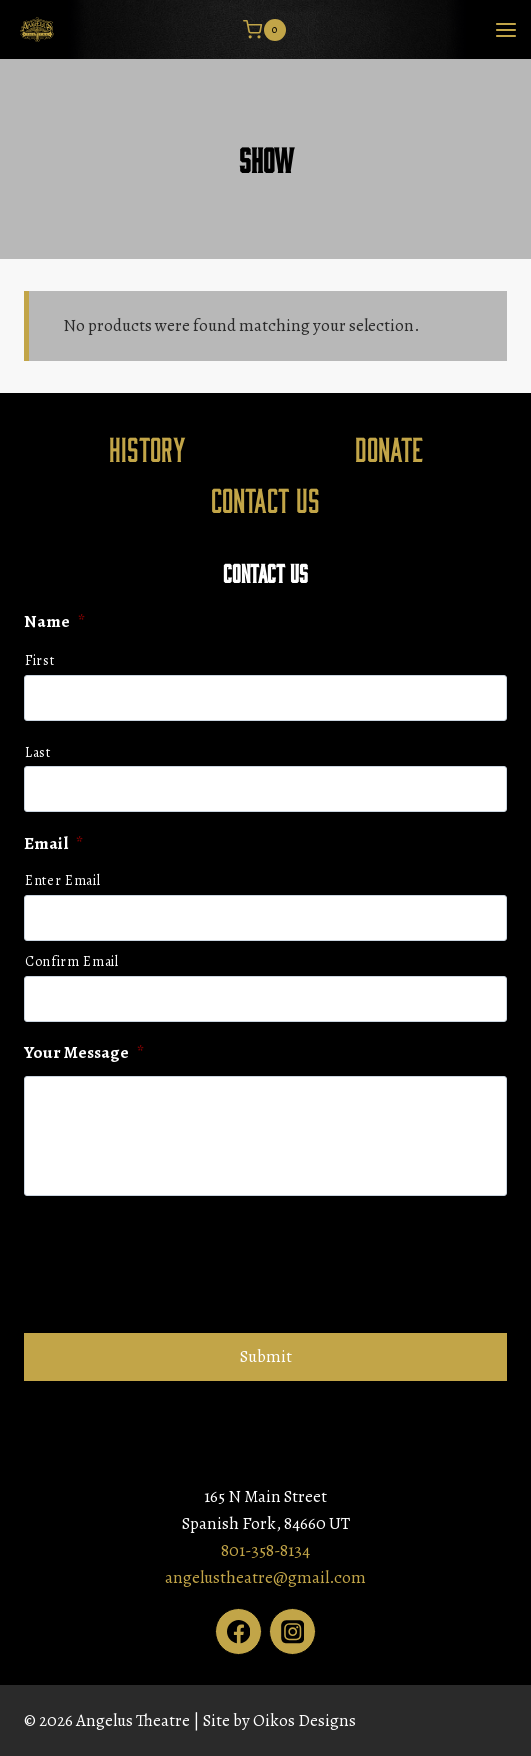  What do you see at coordinates (147, 448) in the screenshot?
I see `History` at bounding box center [147, 448].